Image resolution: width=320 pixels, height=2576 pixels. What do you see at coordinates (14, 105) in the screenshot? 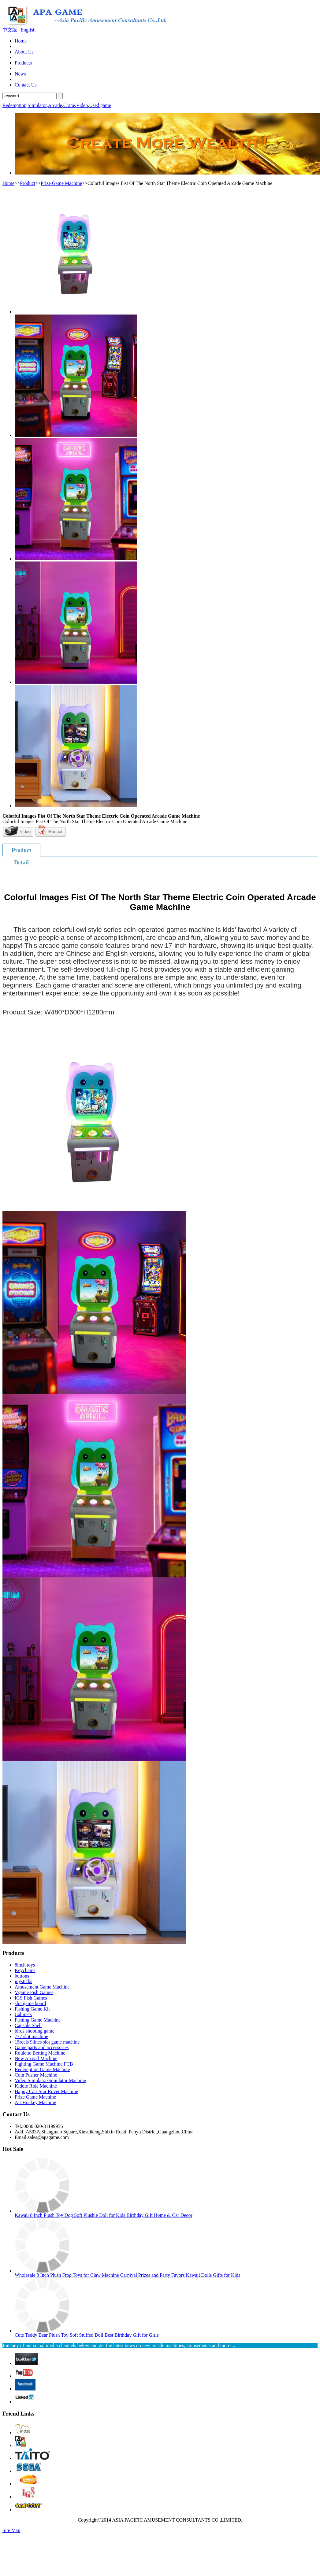
I see `Redemption` at bounding box center [14, 105].